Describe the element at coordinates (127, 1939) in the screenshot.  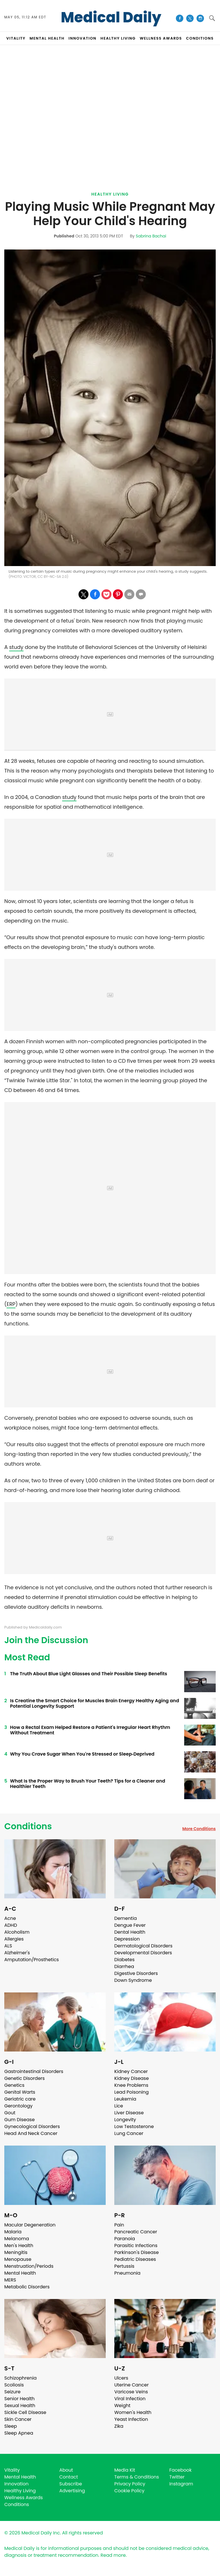
I see `Depression` at that location.